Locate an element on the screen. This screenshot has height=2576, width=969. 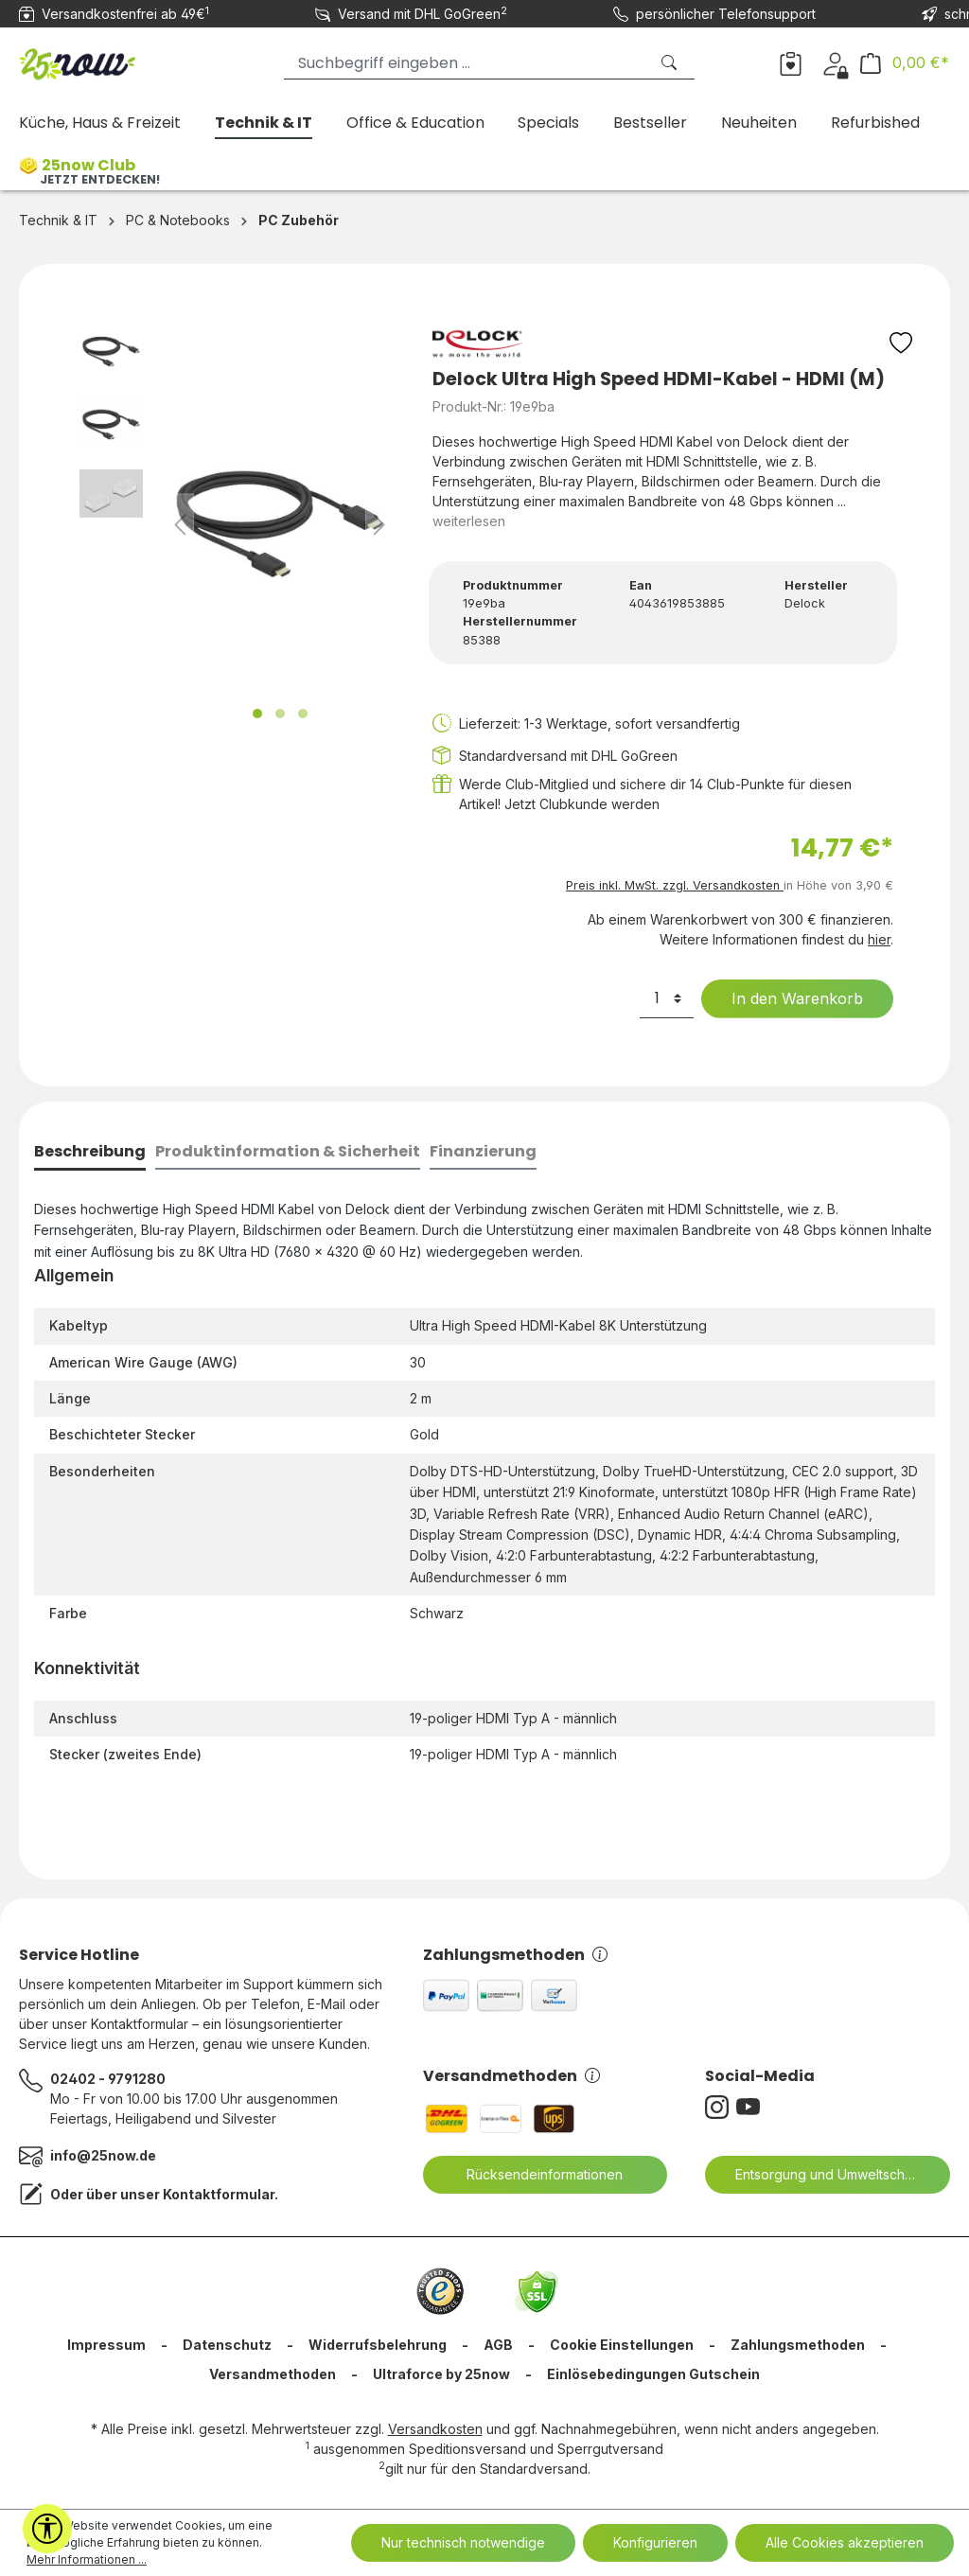
Einlösebedingungen Gutschein is located at coordinates (653, 2374).